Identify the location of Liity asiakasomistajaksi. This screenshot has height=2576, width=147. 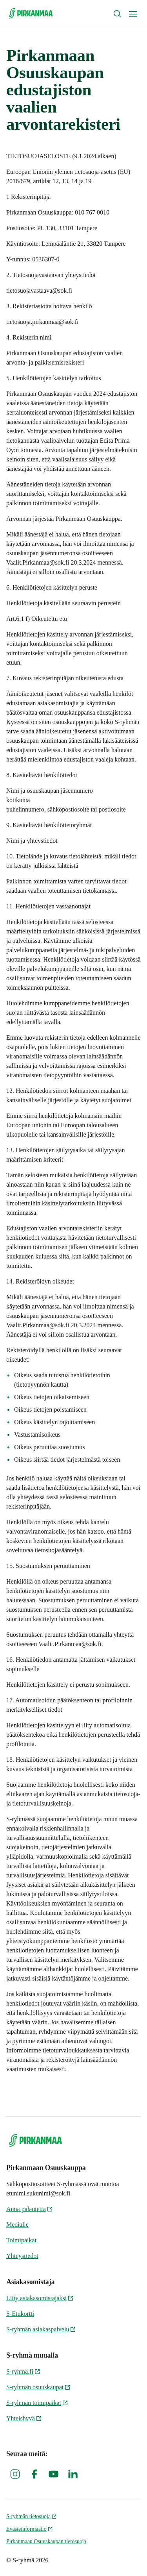
(40, 2298).